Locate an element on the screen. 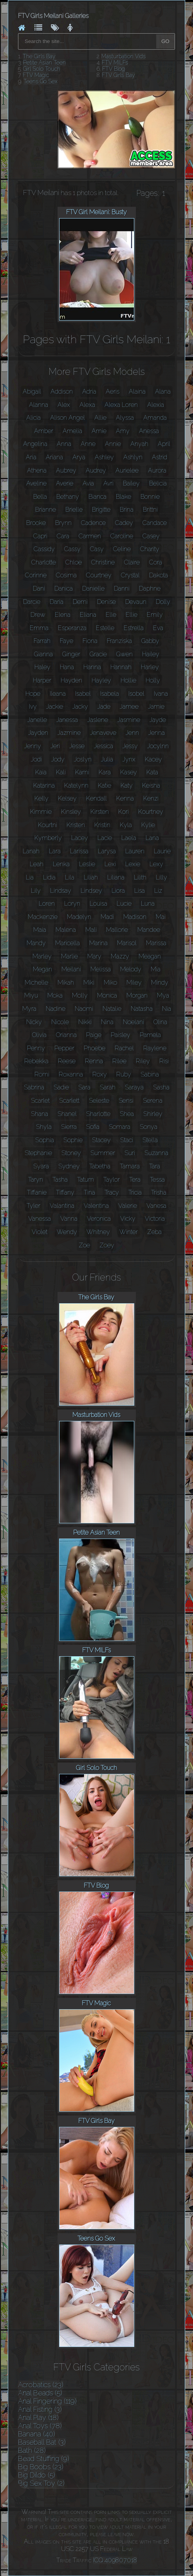  Danica is located at coordinates (63, 588).